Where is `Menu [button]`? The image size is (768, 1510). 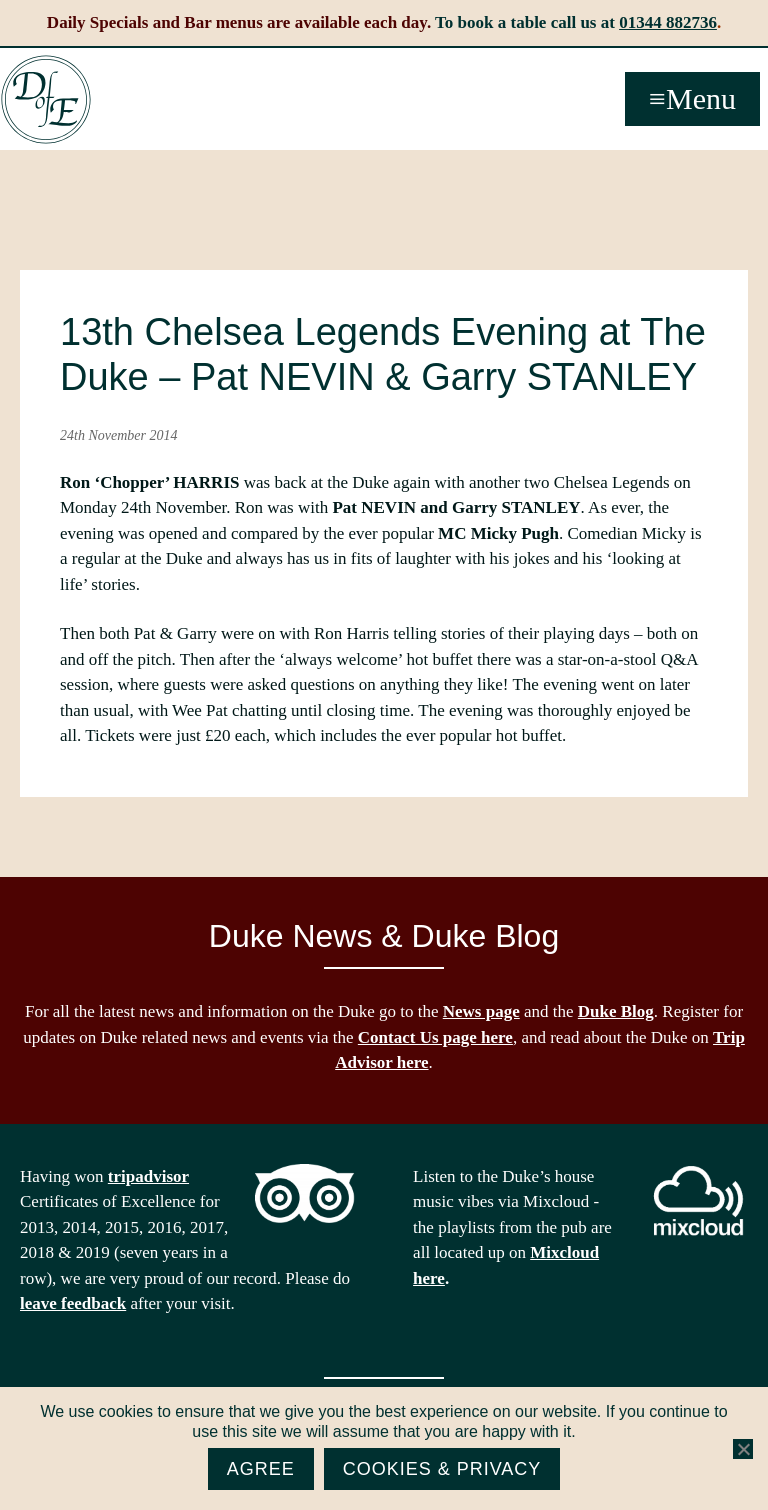 Menu [button] is located at coordinates (701, 98).